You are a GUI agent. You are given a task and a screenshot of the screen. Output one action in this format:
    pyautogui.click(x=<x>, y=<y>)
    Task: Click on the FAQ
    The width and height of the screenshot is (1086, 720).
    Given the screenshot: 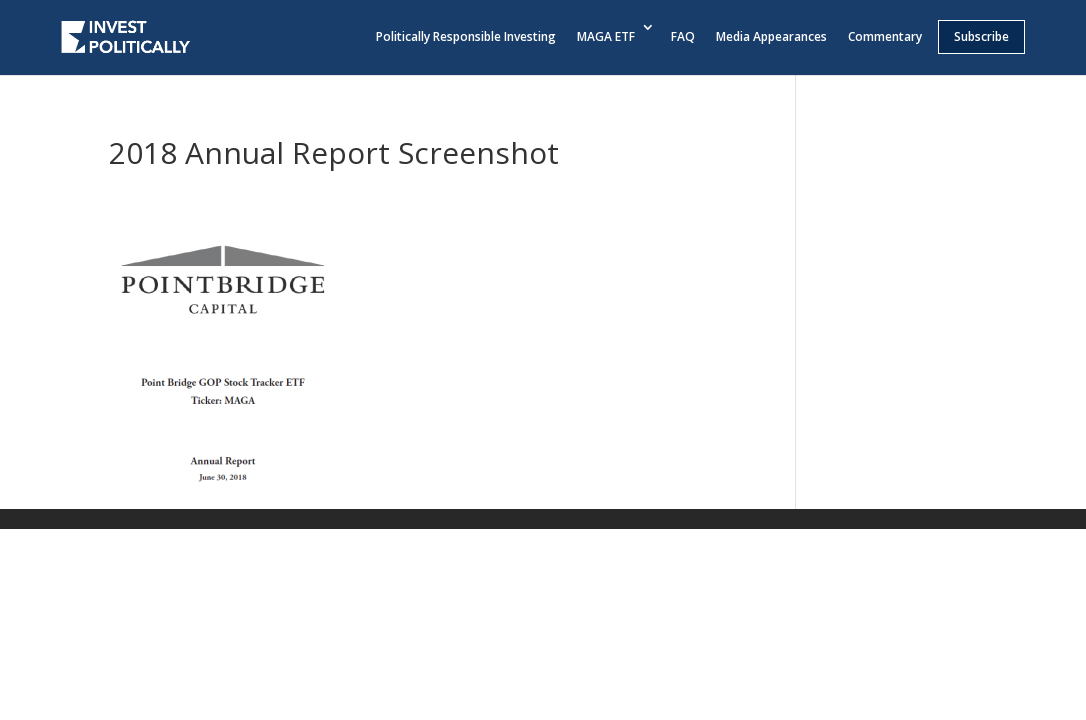 What is the action you would take?
    pyautogui.click(x=683, y=36)
    